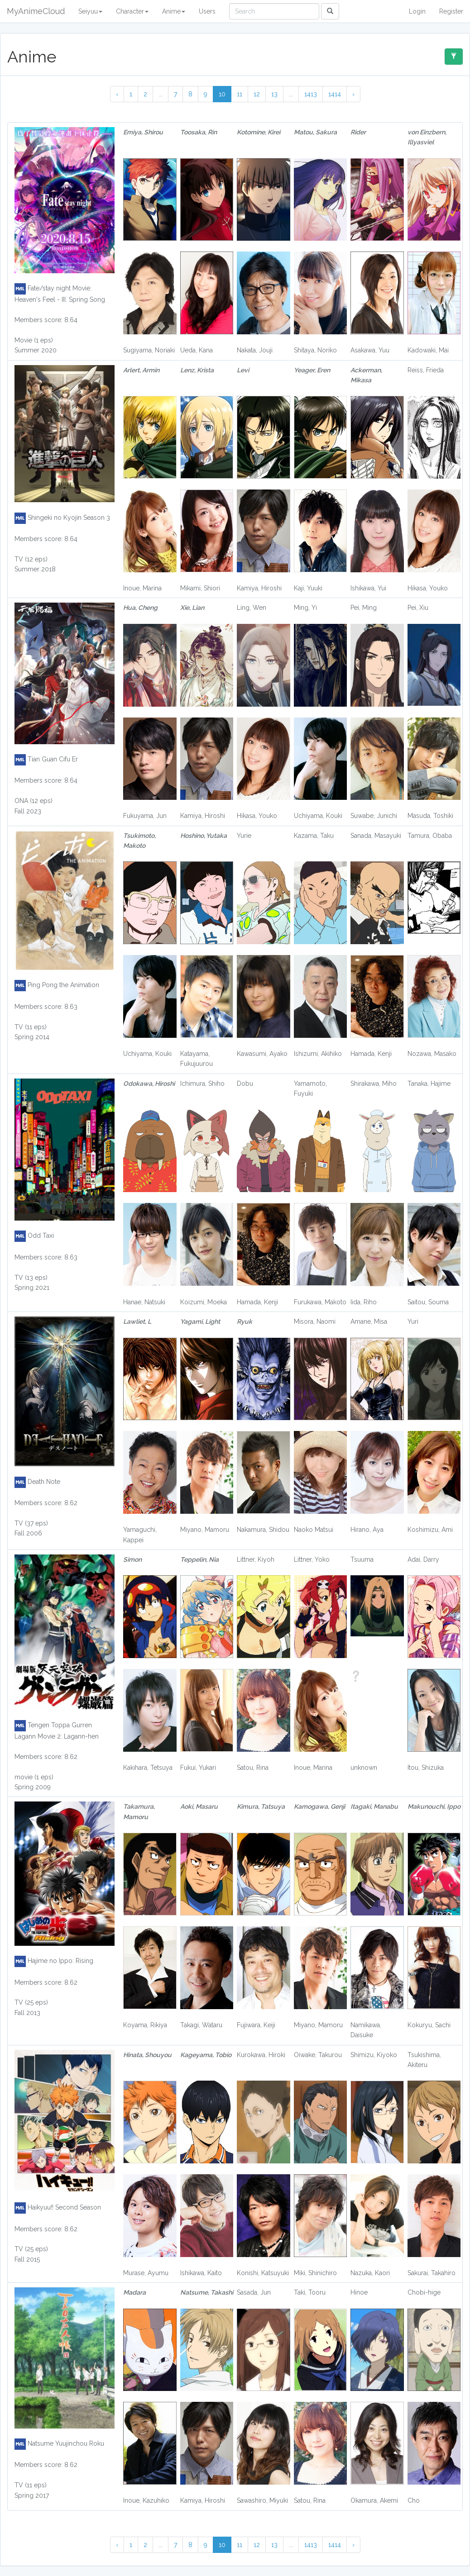  I want to click on 1413, so click(310, 94).